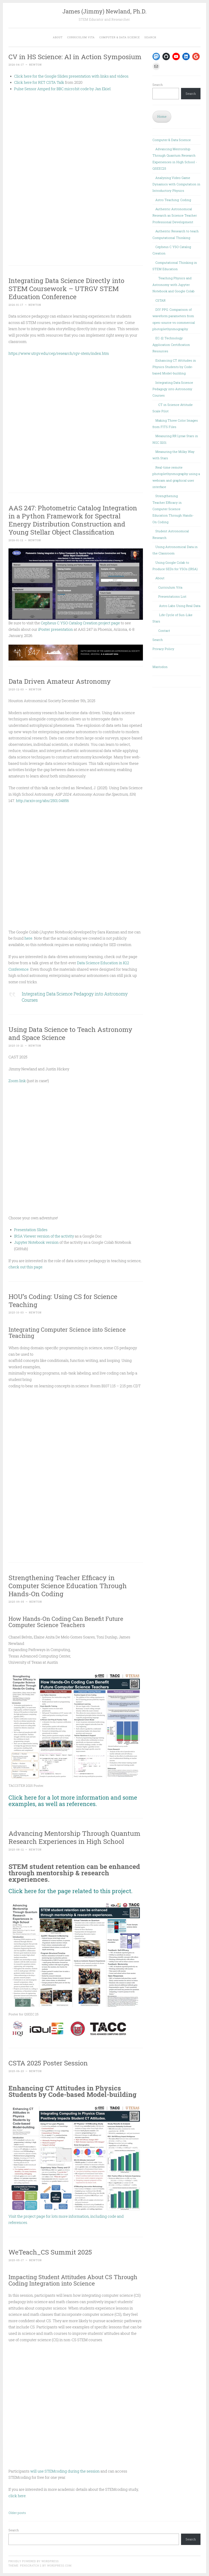 Image resolution: width=209 pixels, height=2576 pixels. What do you see at coordinates (50, 2251) in the screenshot?
I see `WeTeach_CS Summit 2025` at bounding box center [50, 2251].